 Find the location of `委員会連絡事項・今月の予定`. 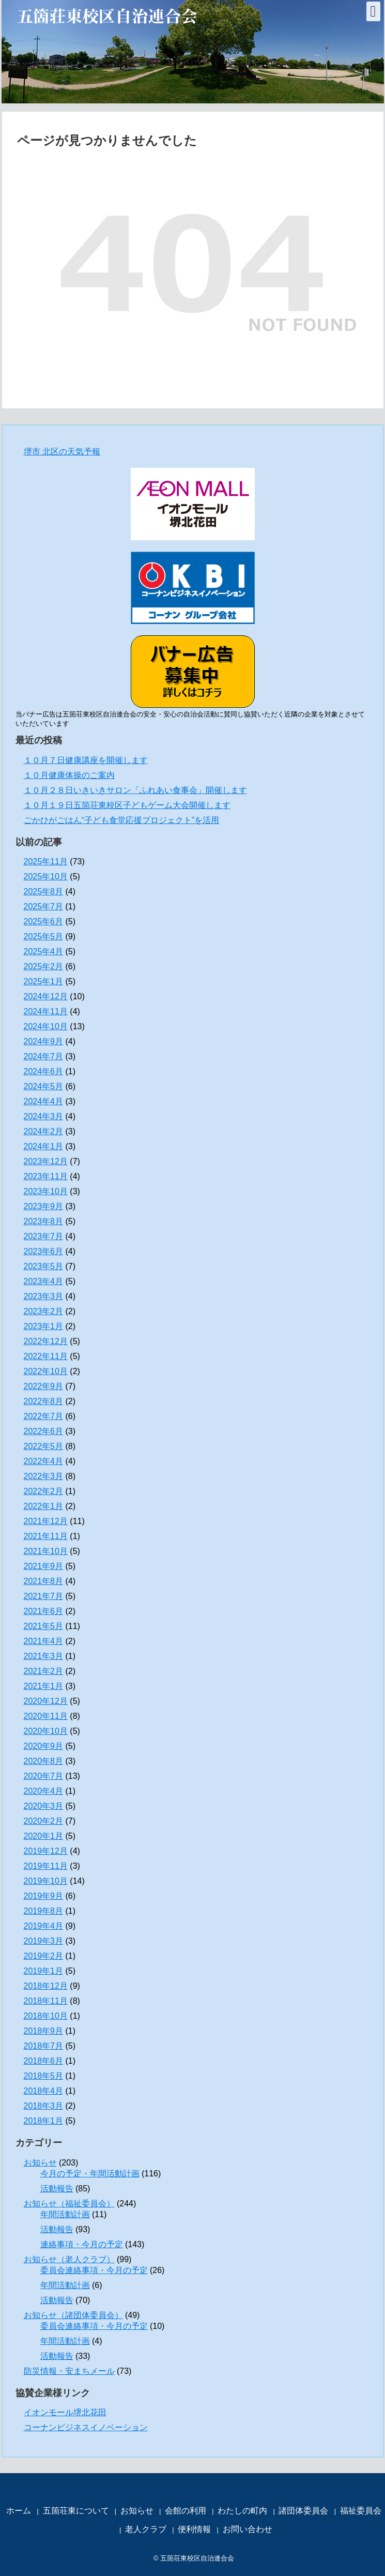

委員会連絡事項・今月の予定 is located at coordinates (94, 2270).